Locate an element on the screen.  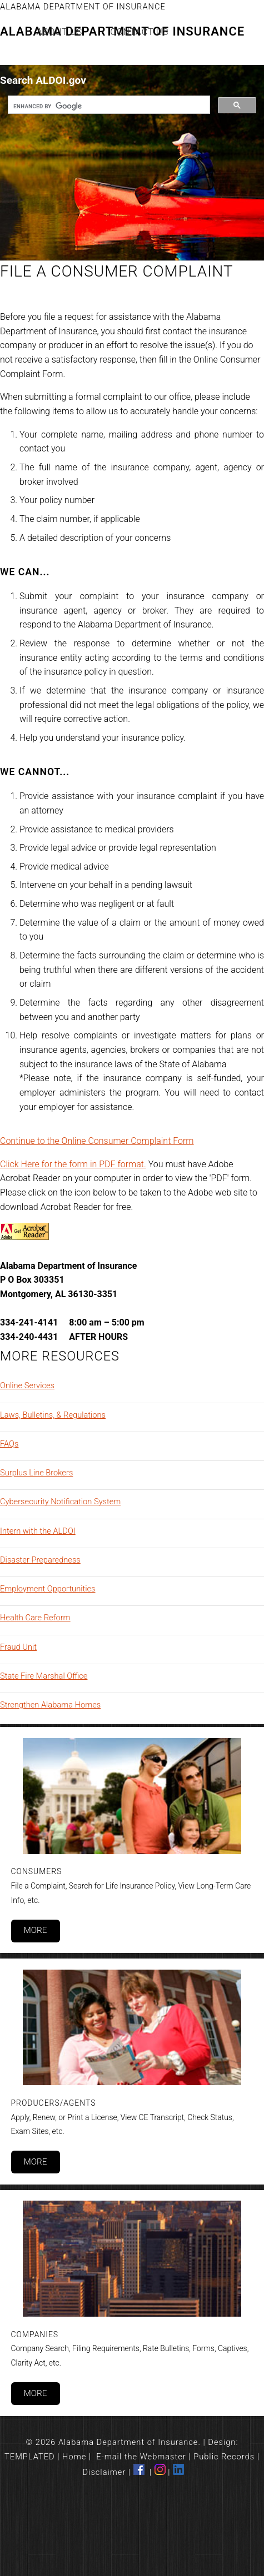
Strengthen Alabama Homes is located at coordinates (50, 1705).